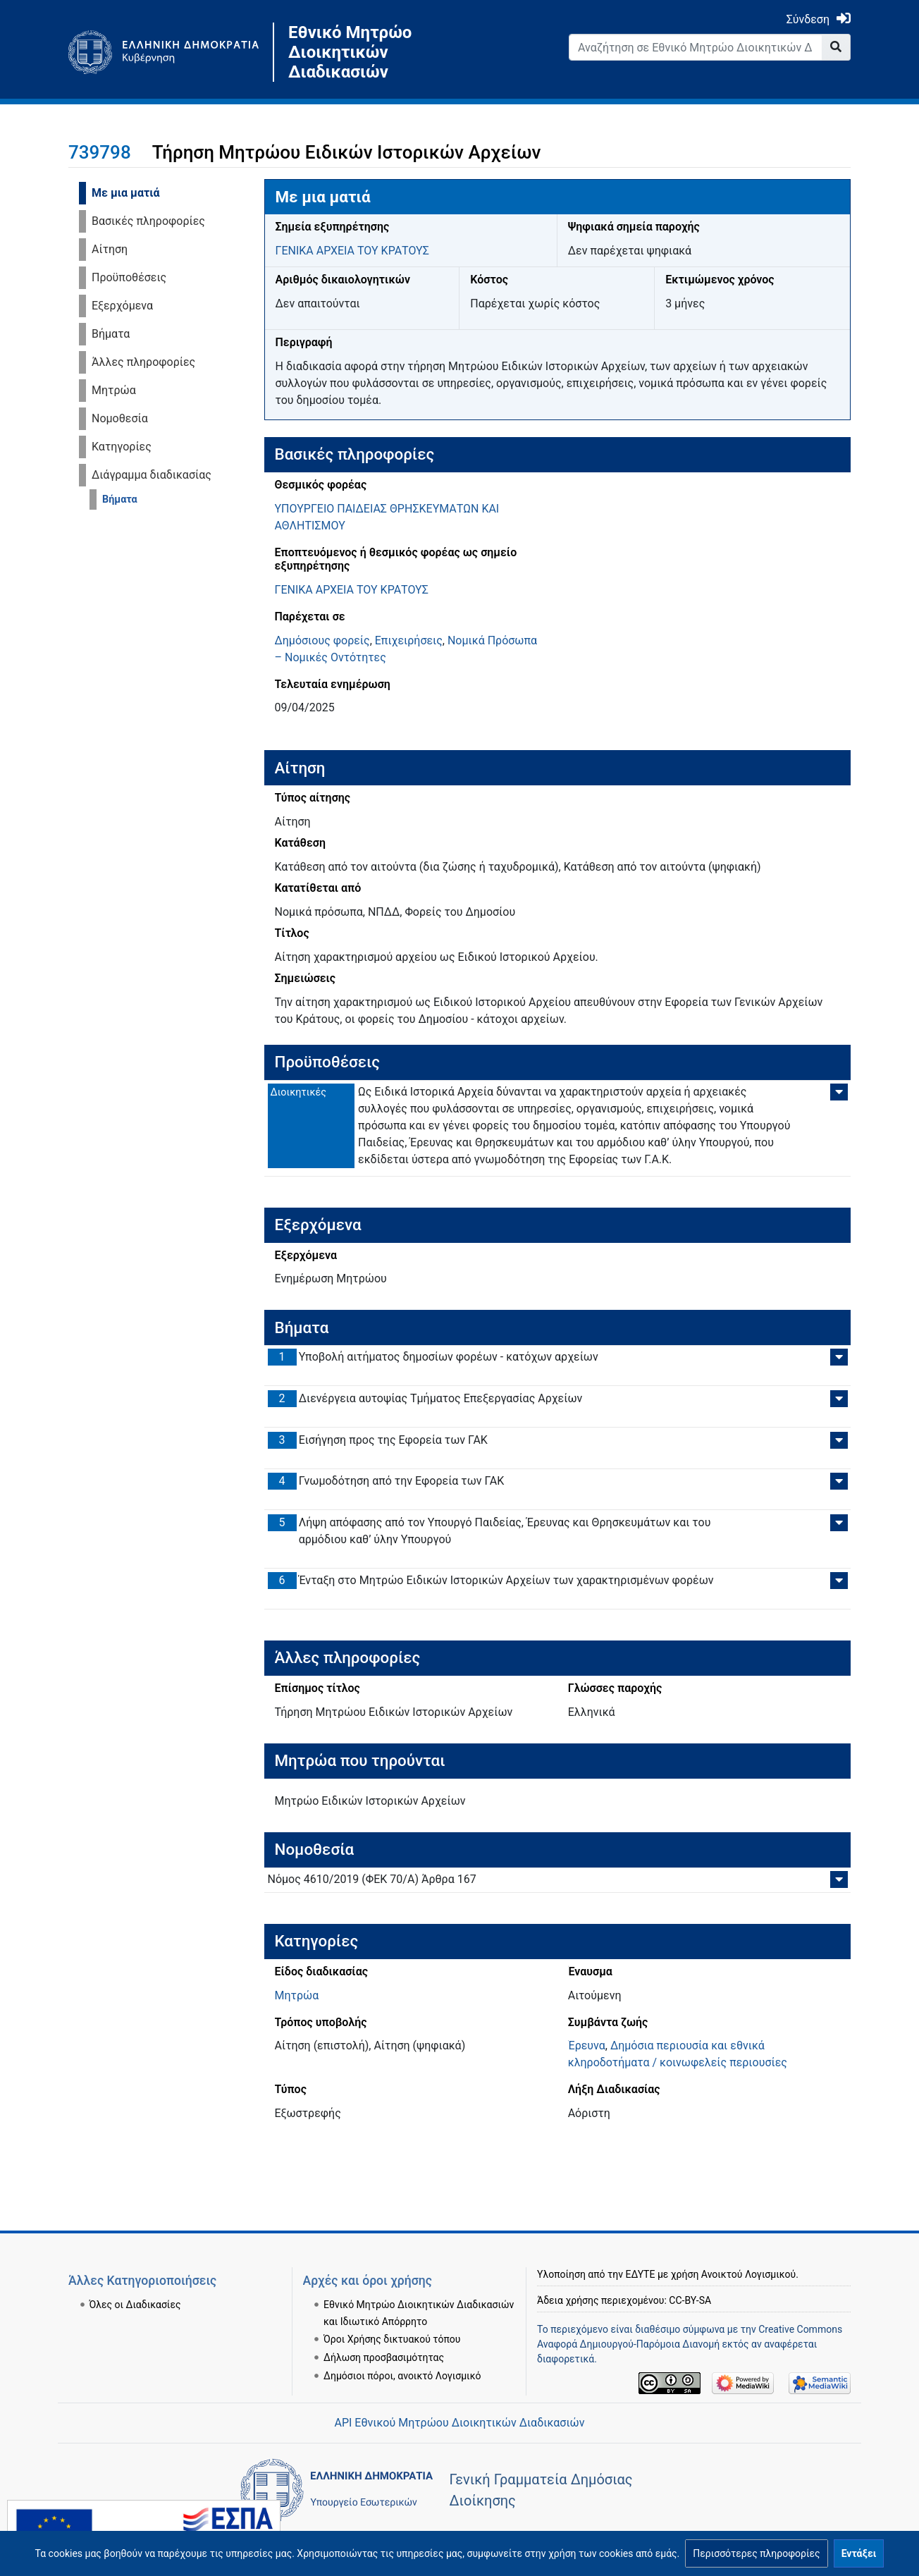 Image resolution: width=919 pixels, height=2576 pixels. What do you see at coordinates (110, 249) in the screenshot?
I see `Αίτηση` at bounding box center [110, 249].